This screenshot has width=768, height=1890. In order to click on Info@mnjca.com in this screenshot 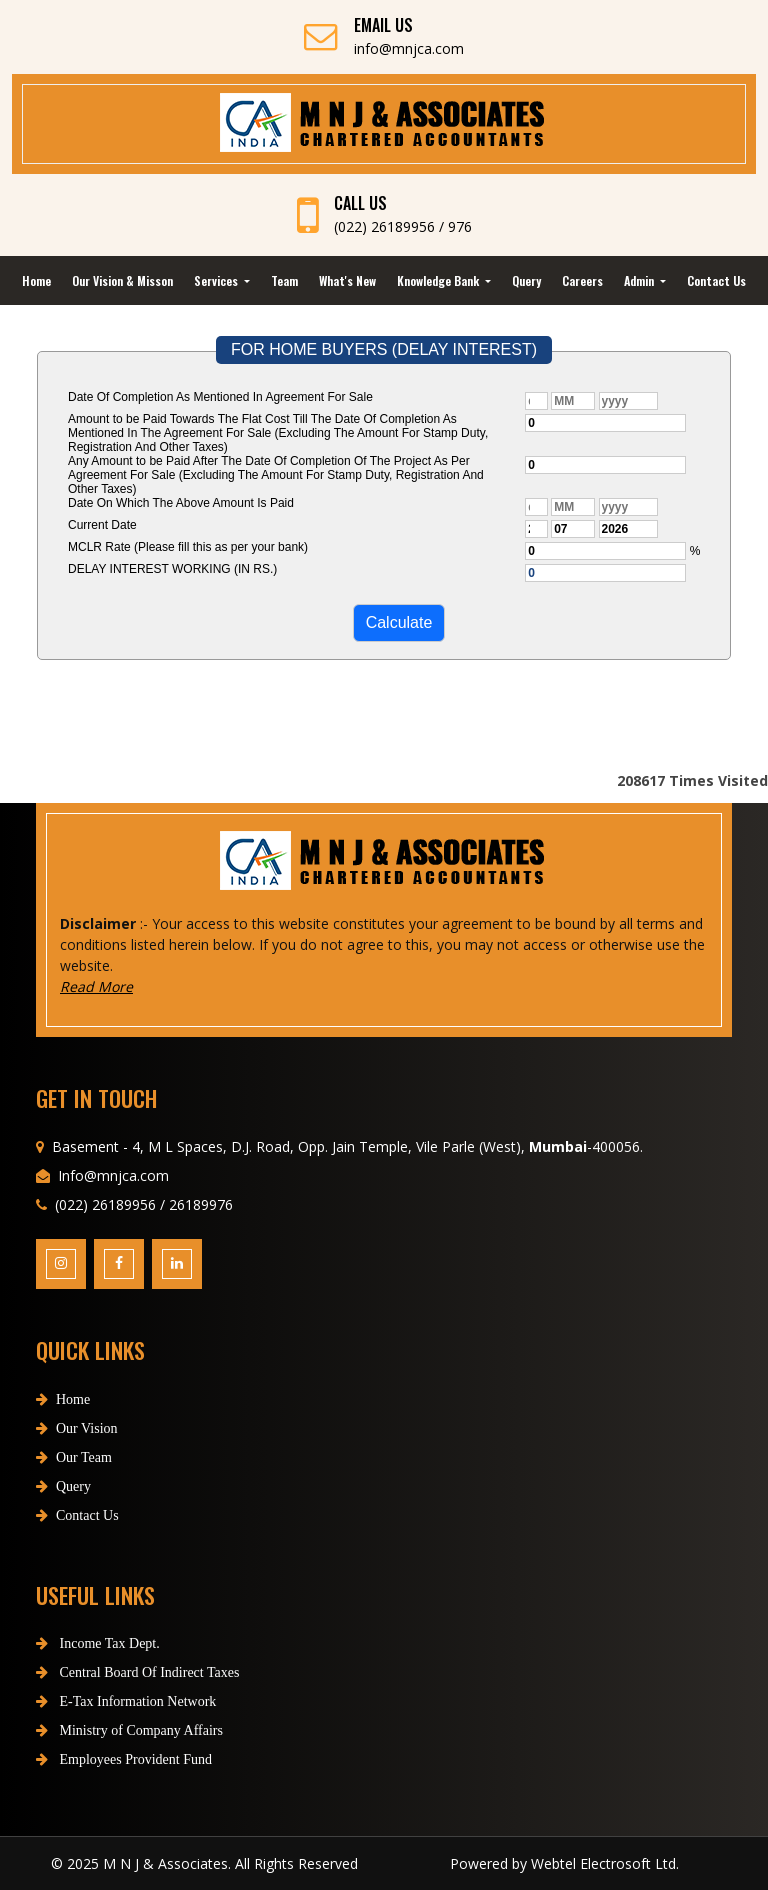, I will do `click(113, 1175)`.